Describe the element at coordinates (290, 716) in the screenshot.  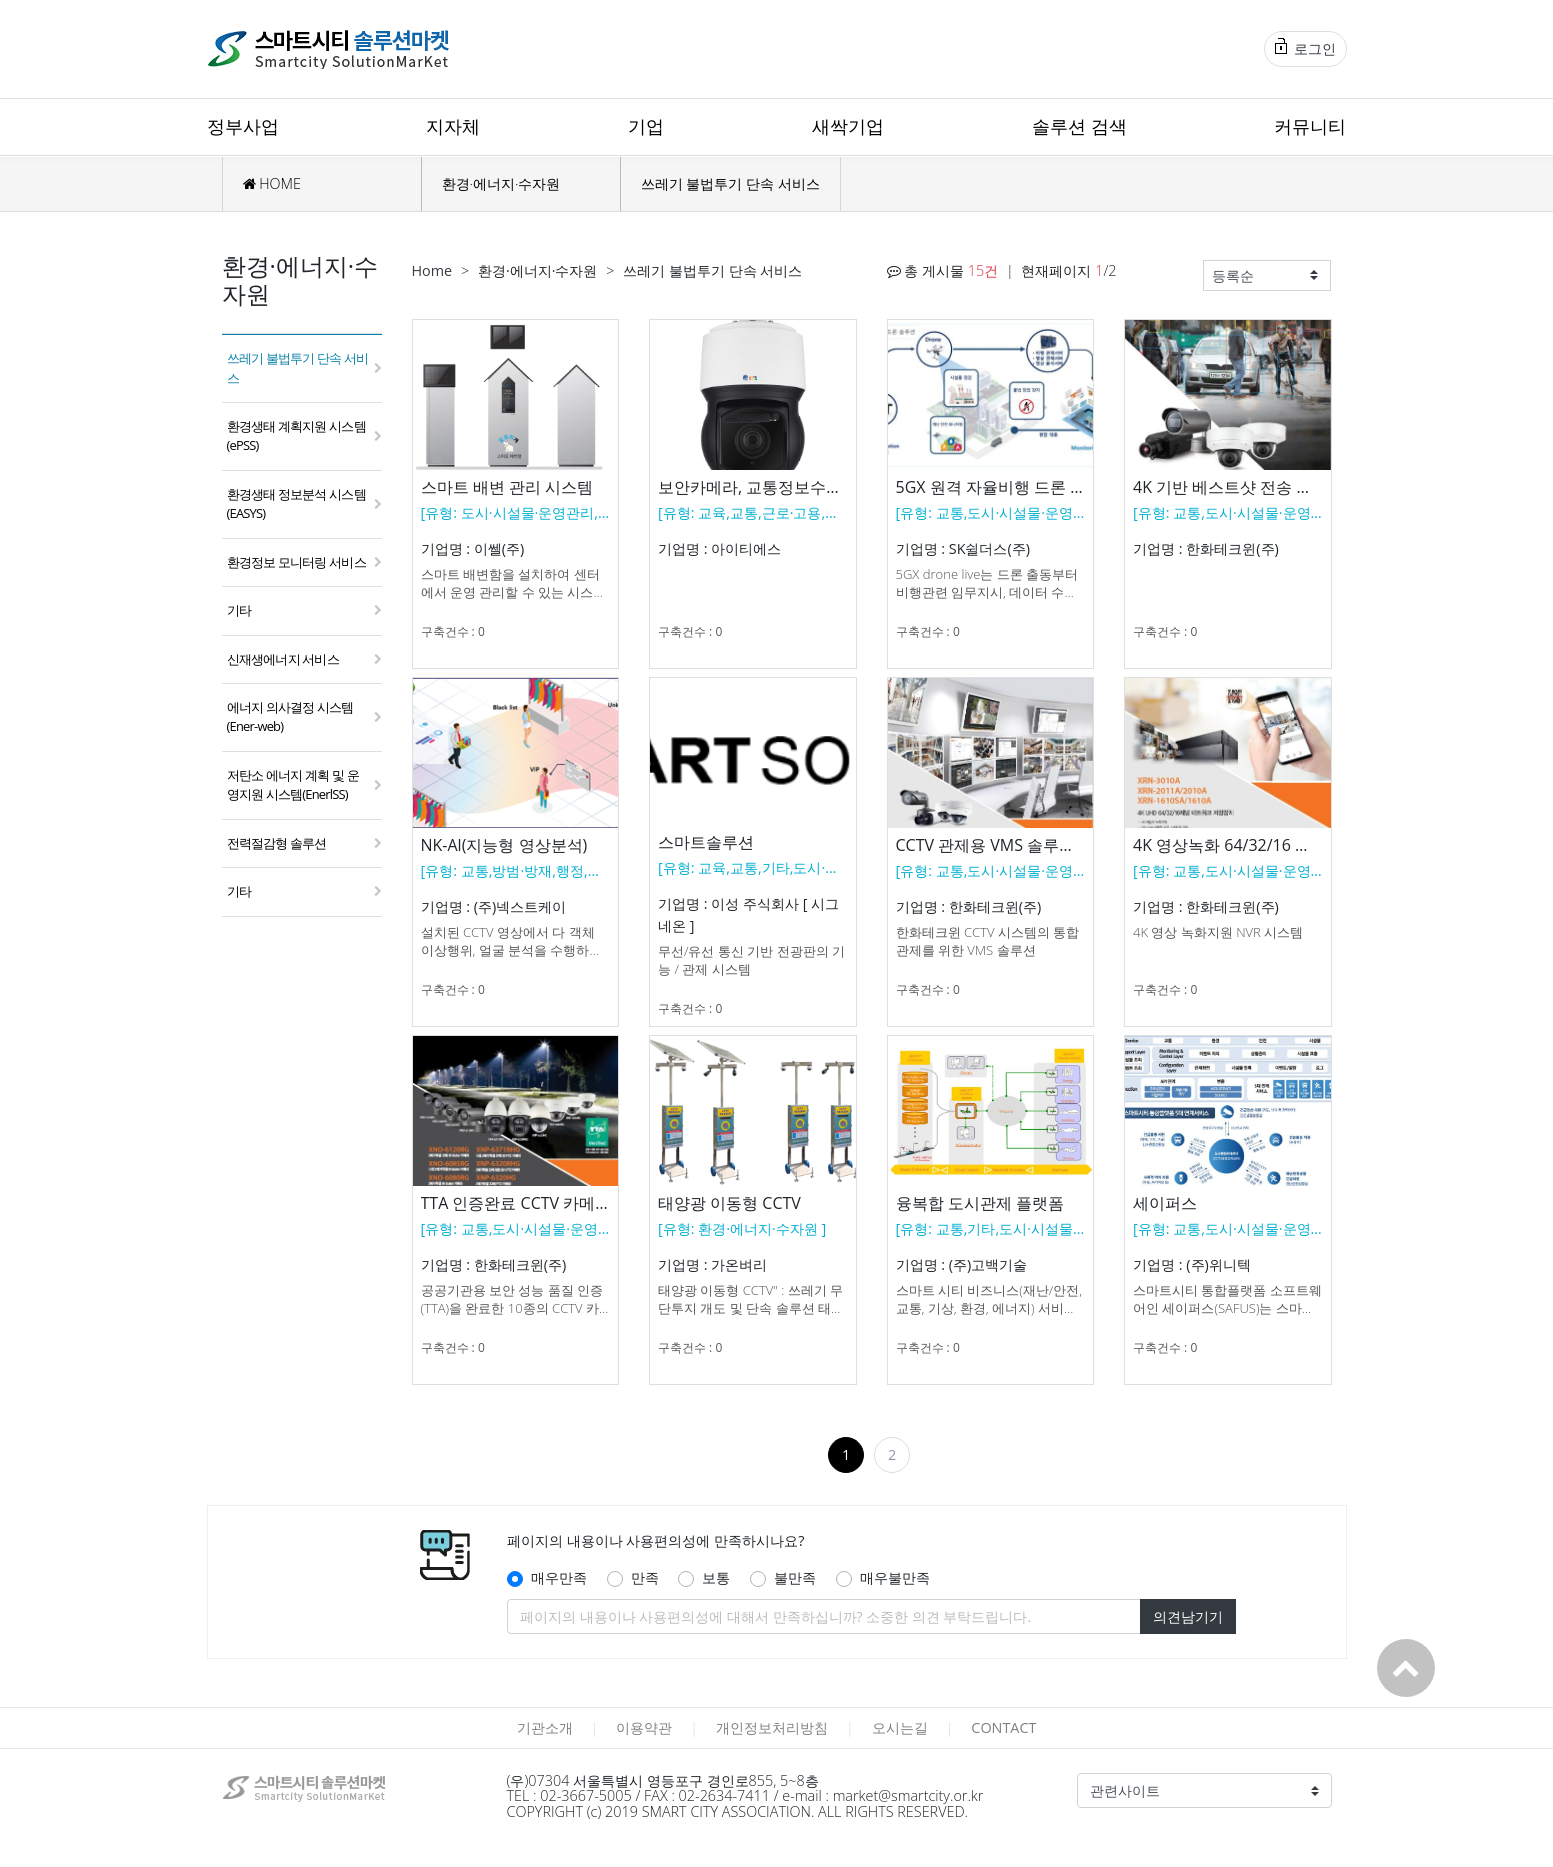
I see `에너지 의사결정 시스템(Ener-web)` at that location.